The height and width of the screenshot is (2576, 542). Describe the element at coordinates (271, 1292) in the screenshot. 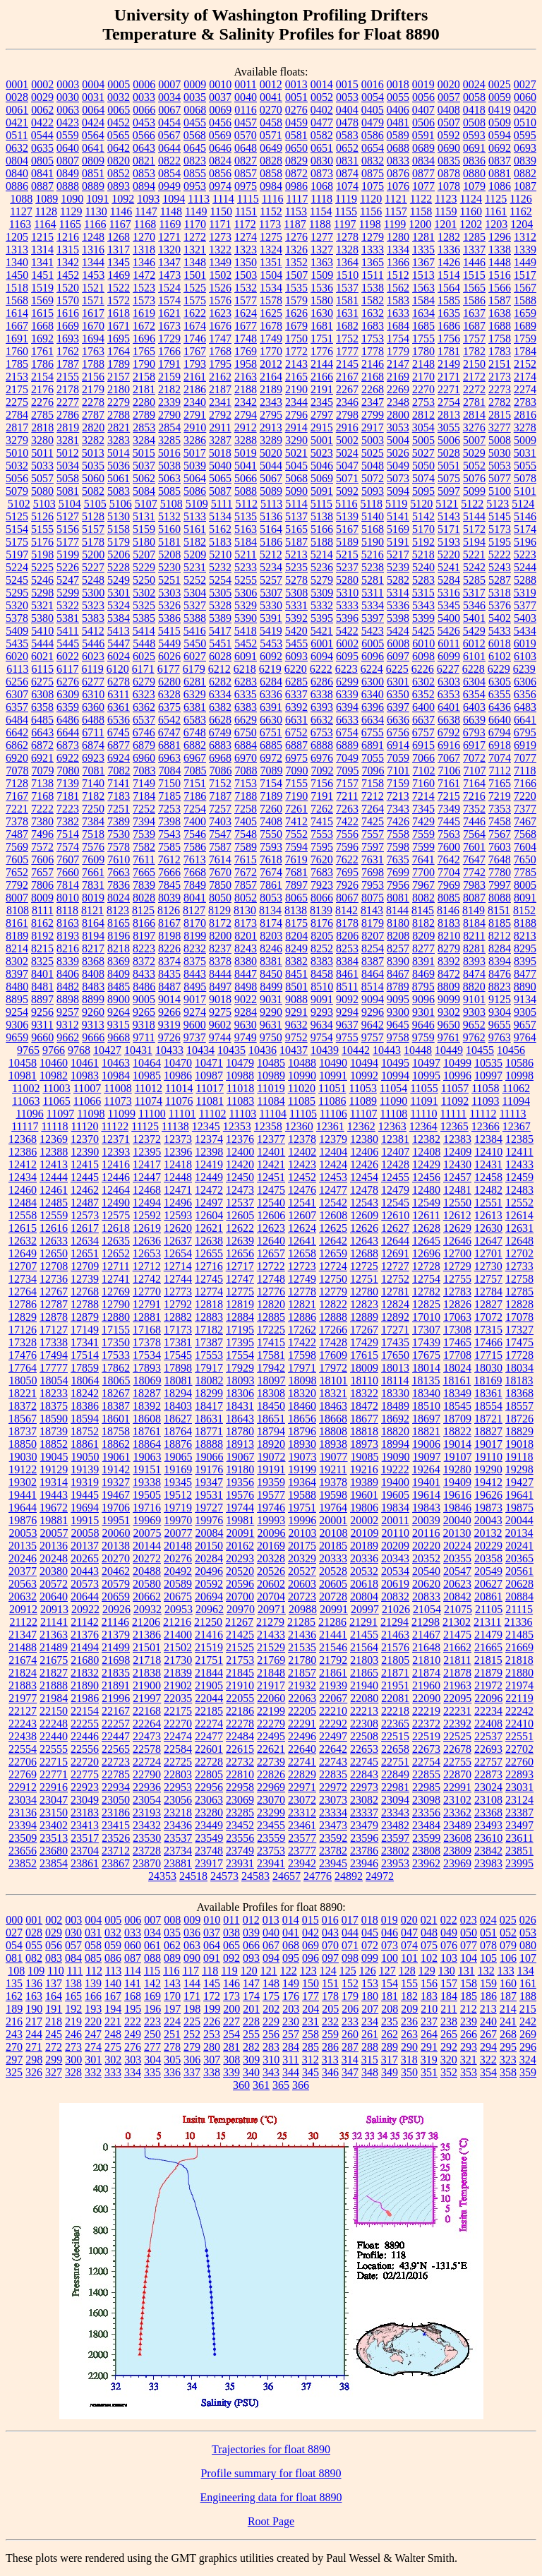

I see `12776` at that location.